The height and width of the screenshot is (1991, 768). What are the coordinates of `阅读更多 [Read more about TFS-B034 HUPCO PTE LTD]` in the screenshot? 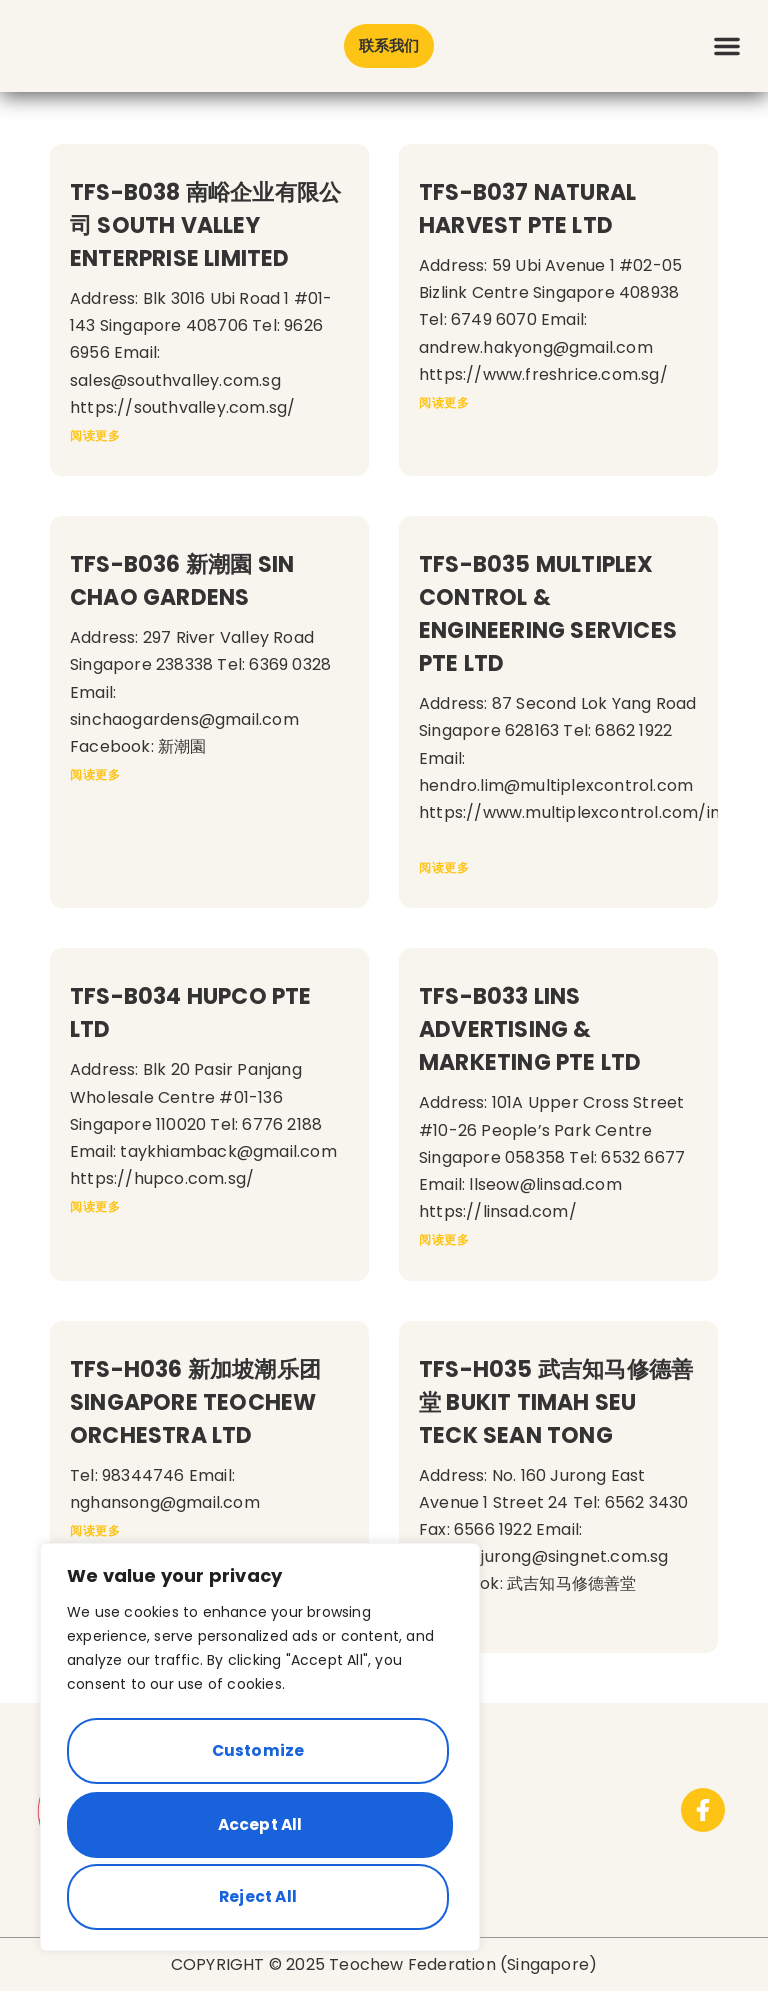 It's located at (94, 1206).